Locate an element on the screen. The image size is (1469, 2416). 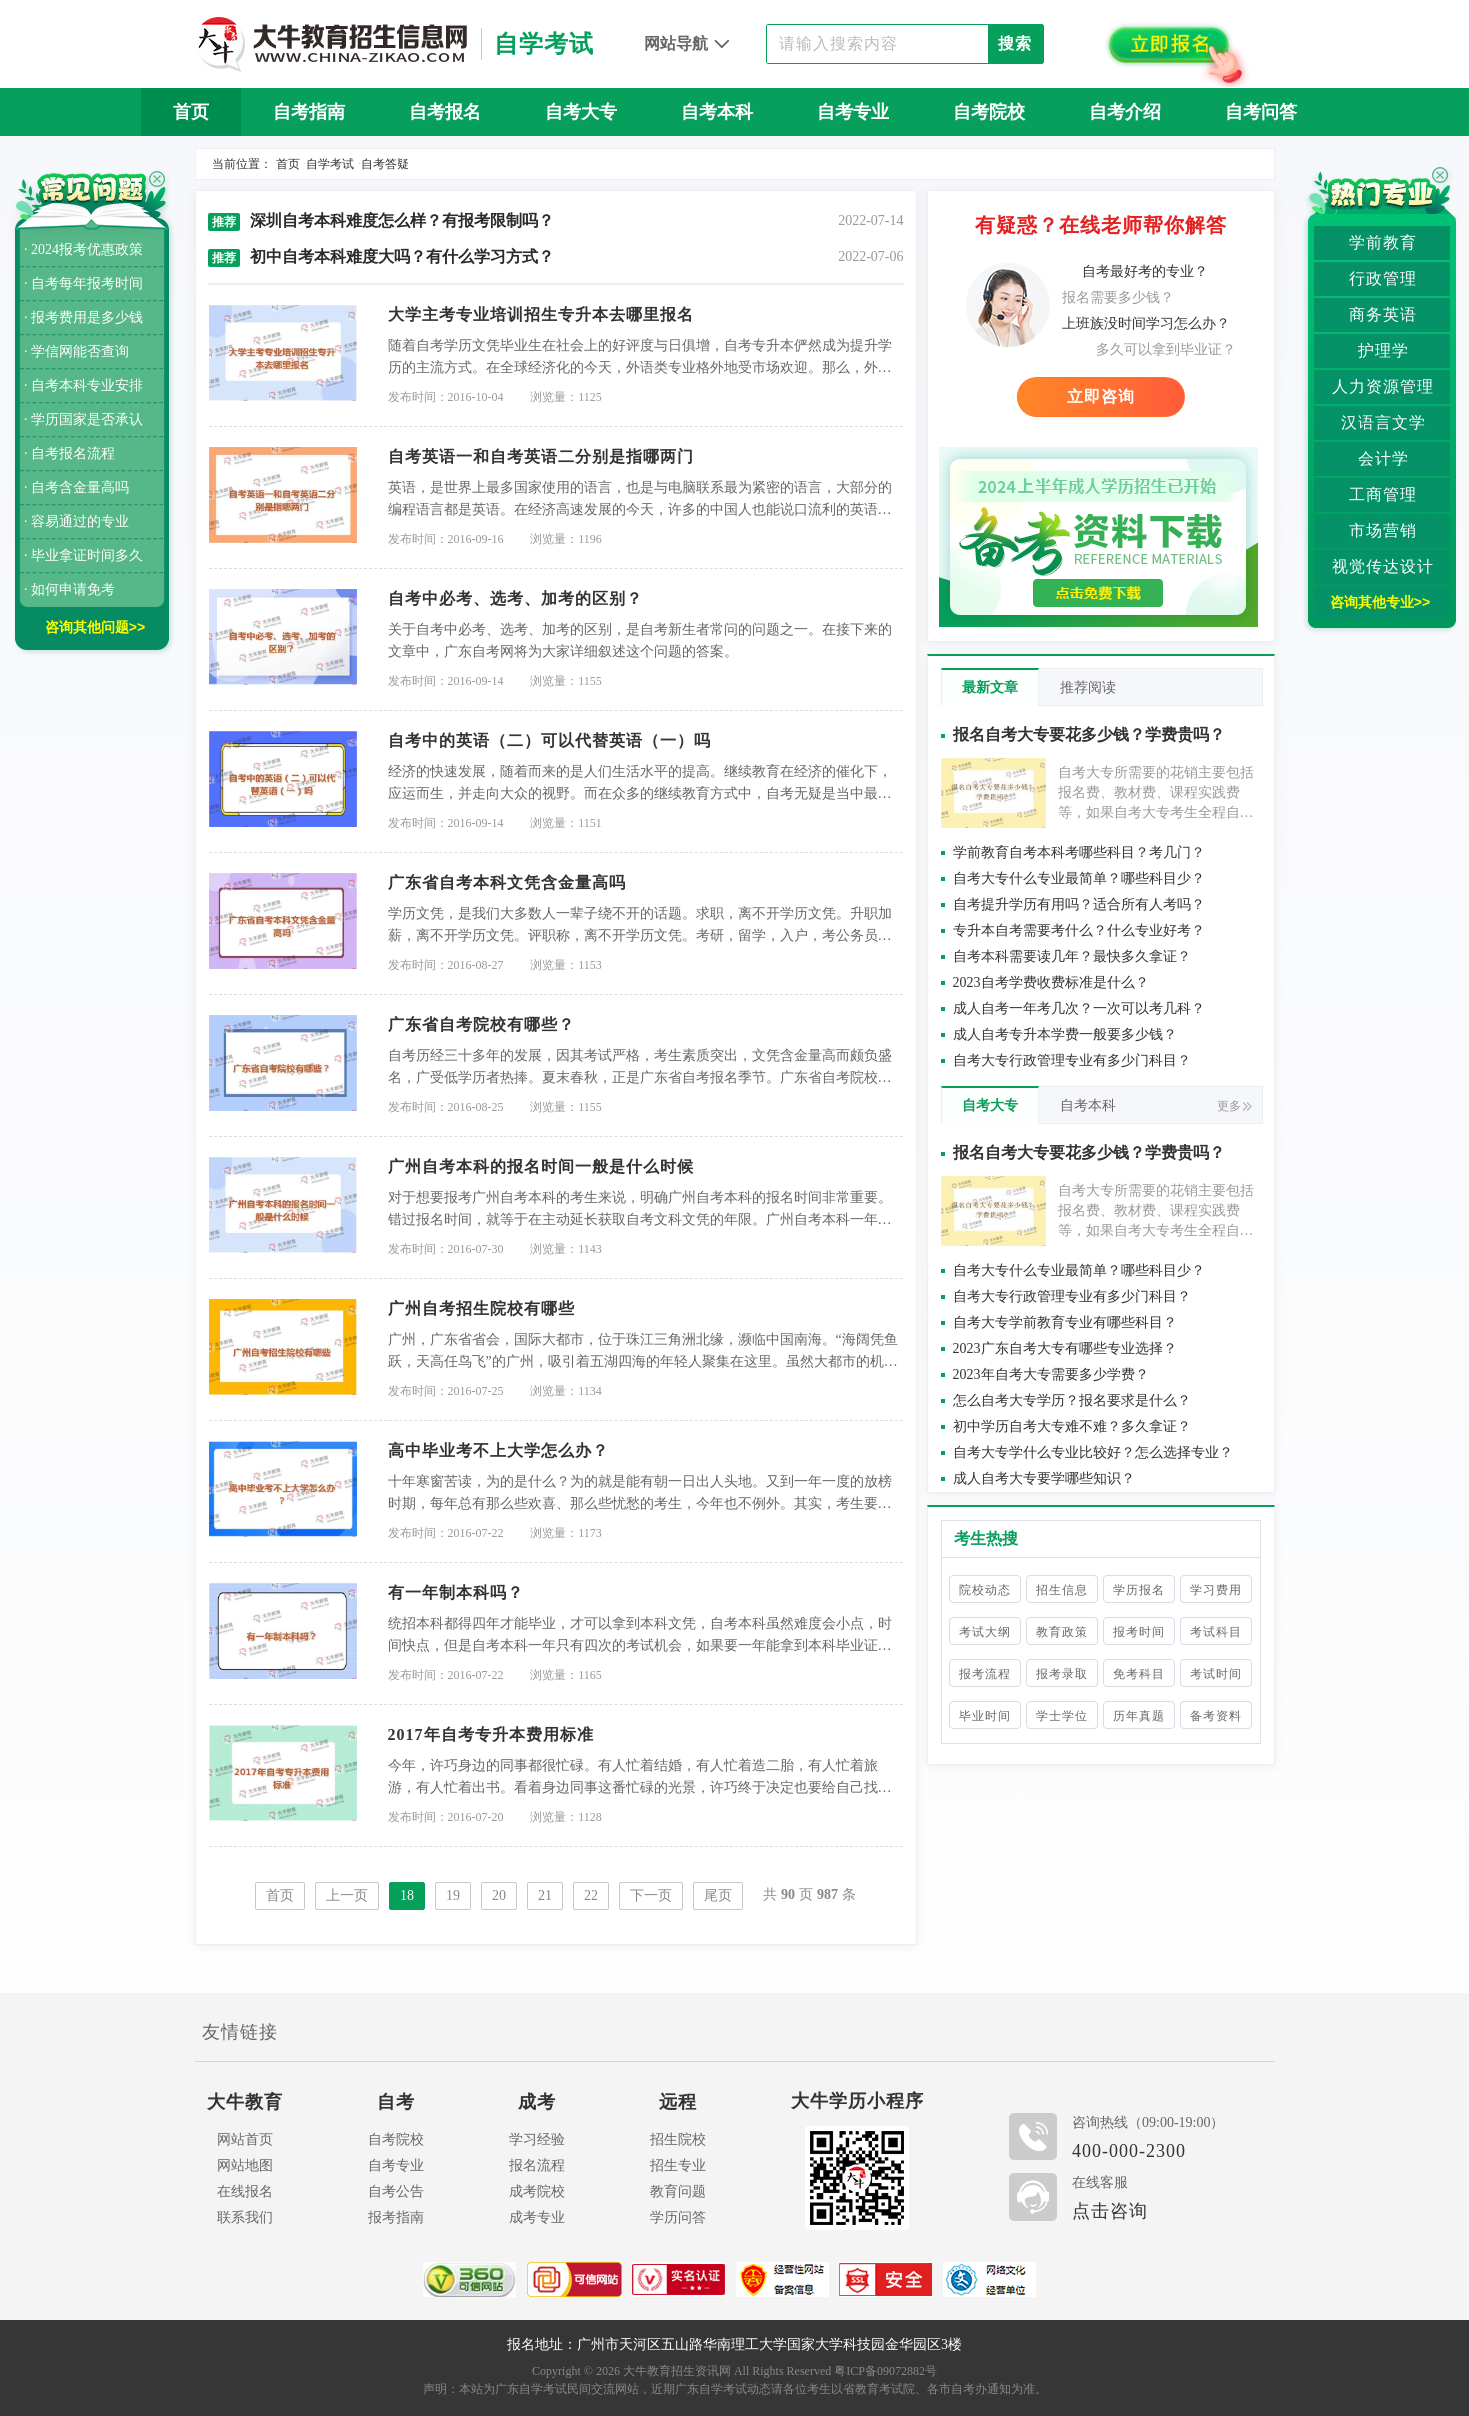
院校动态 is located at coordinates (985, 1590).